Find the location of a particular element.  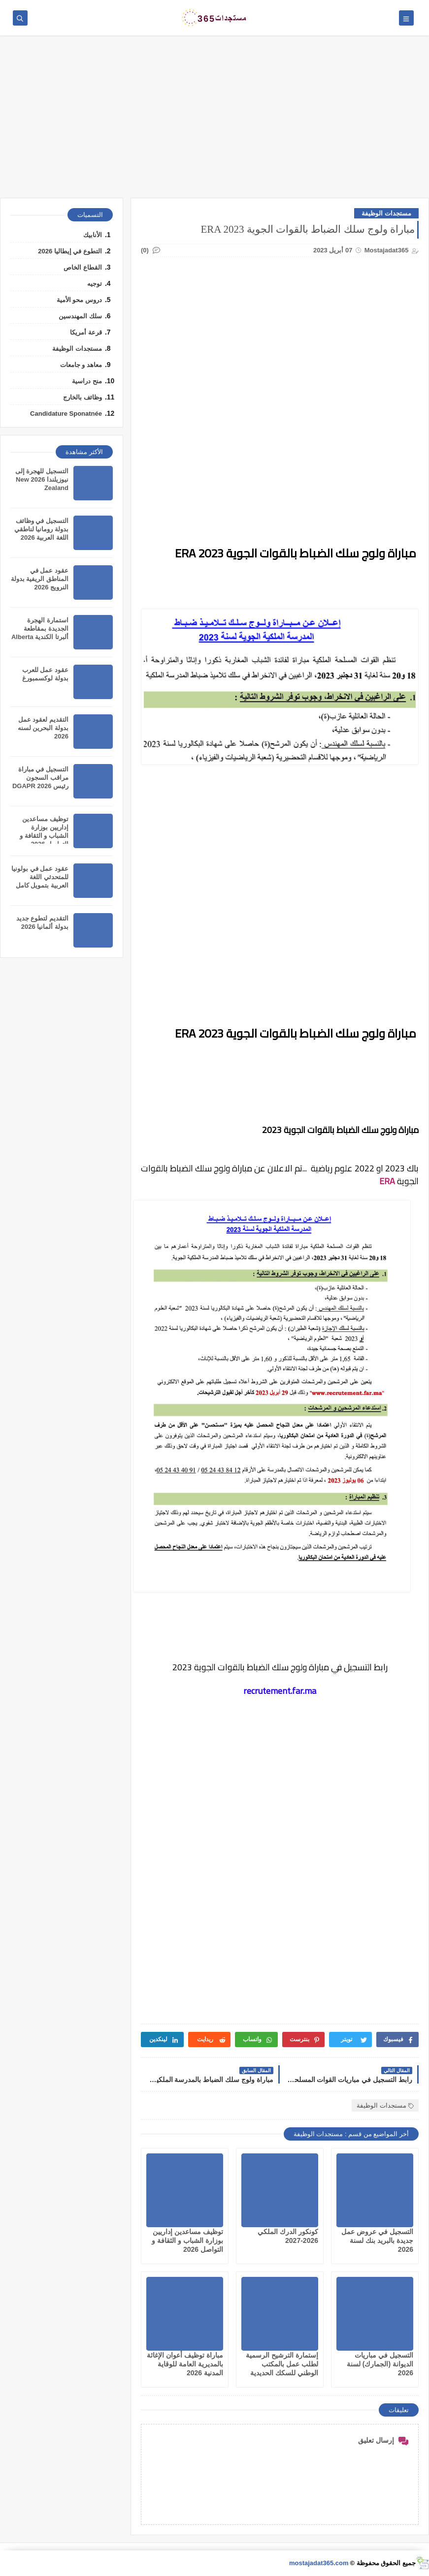

Candidature Sponatnée is located at coordinates (66, 413).